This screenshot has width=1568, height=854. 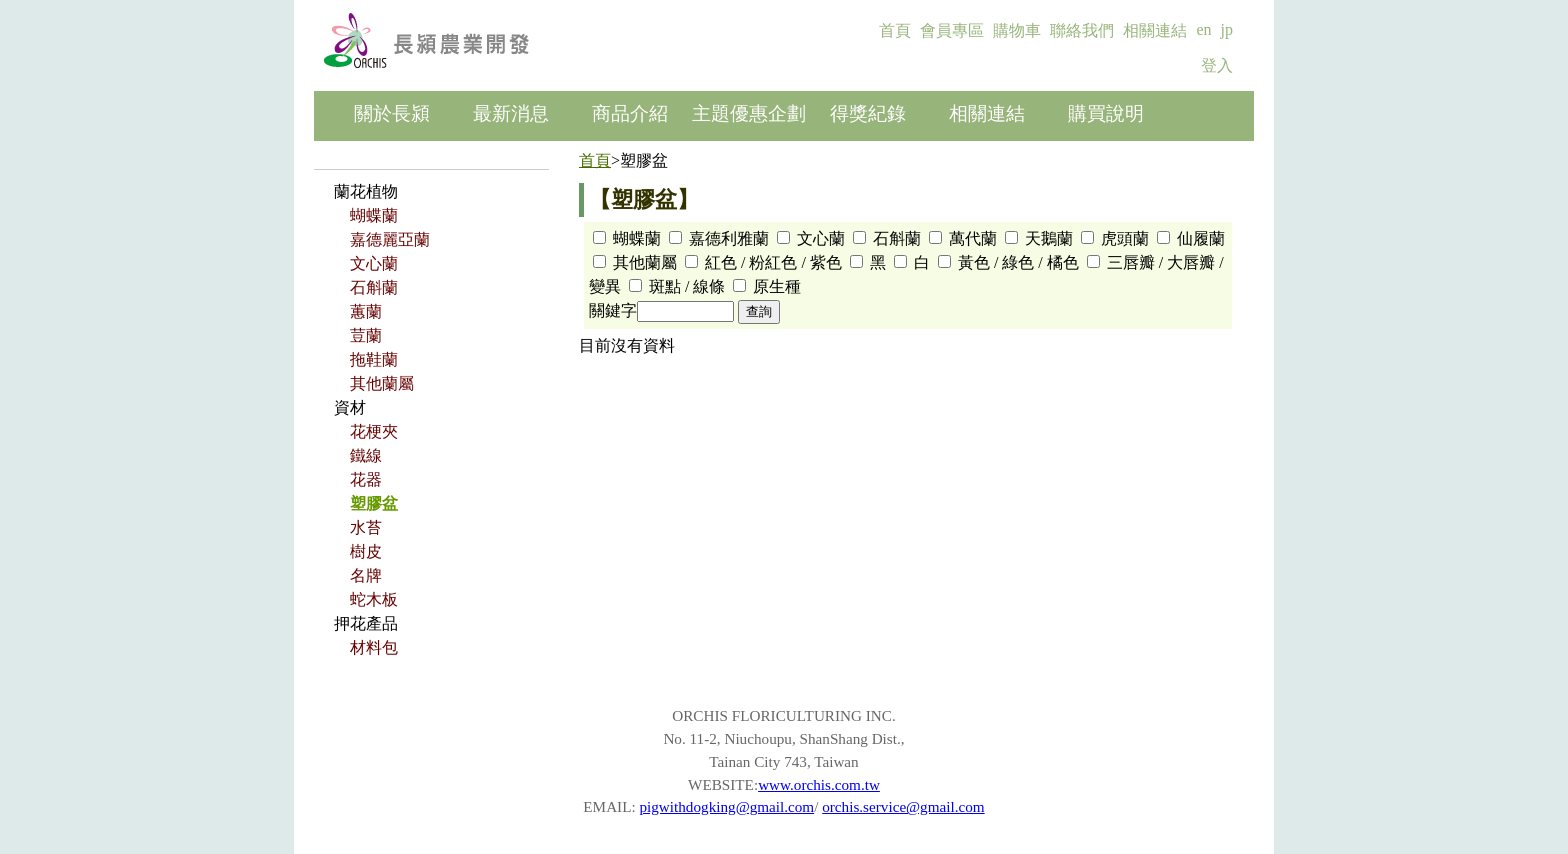 What do you see at coordinates (903, 806) in the screenshot?
I see `orchis.service@gmail.com` at bounding box center [903, 806].